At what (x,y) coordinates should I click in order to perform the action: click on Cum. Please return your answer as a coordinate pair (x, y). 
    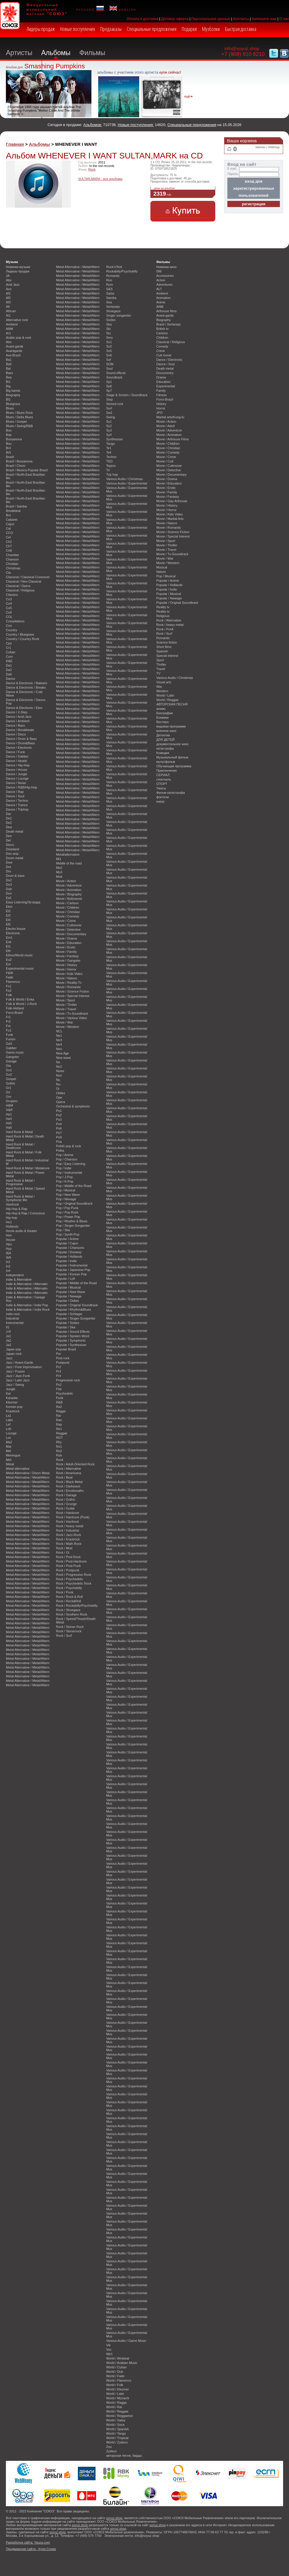
    Looking at the image, I should click on (9, 656).